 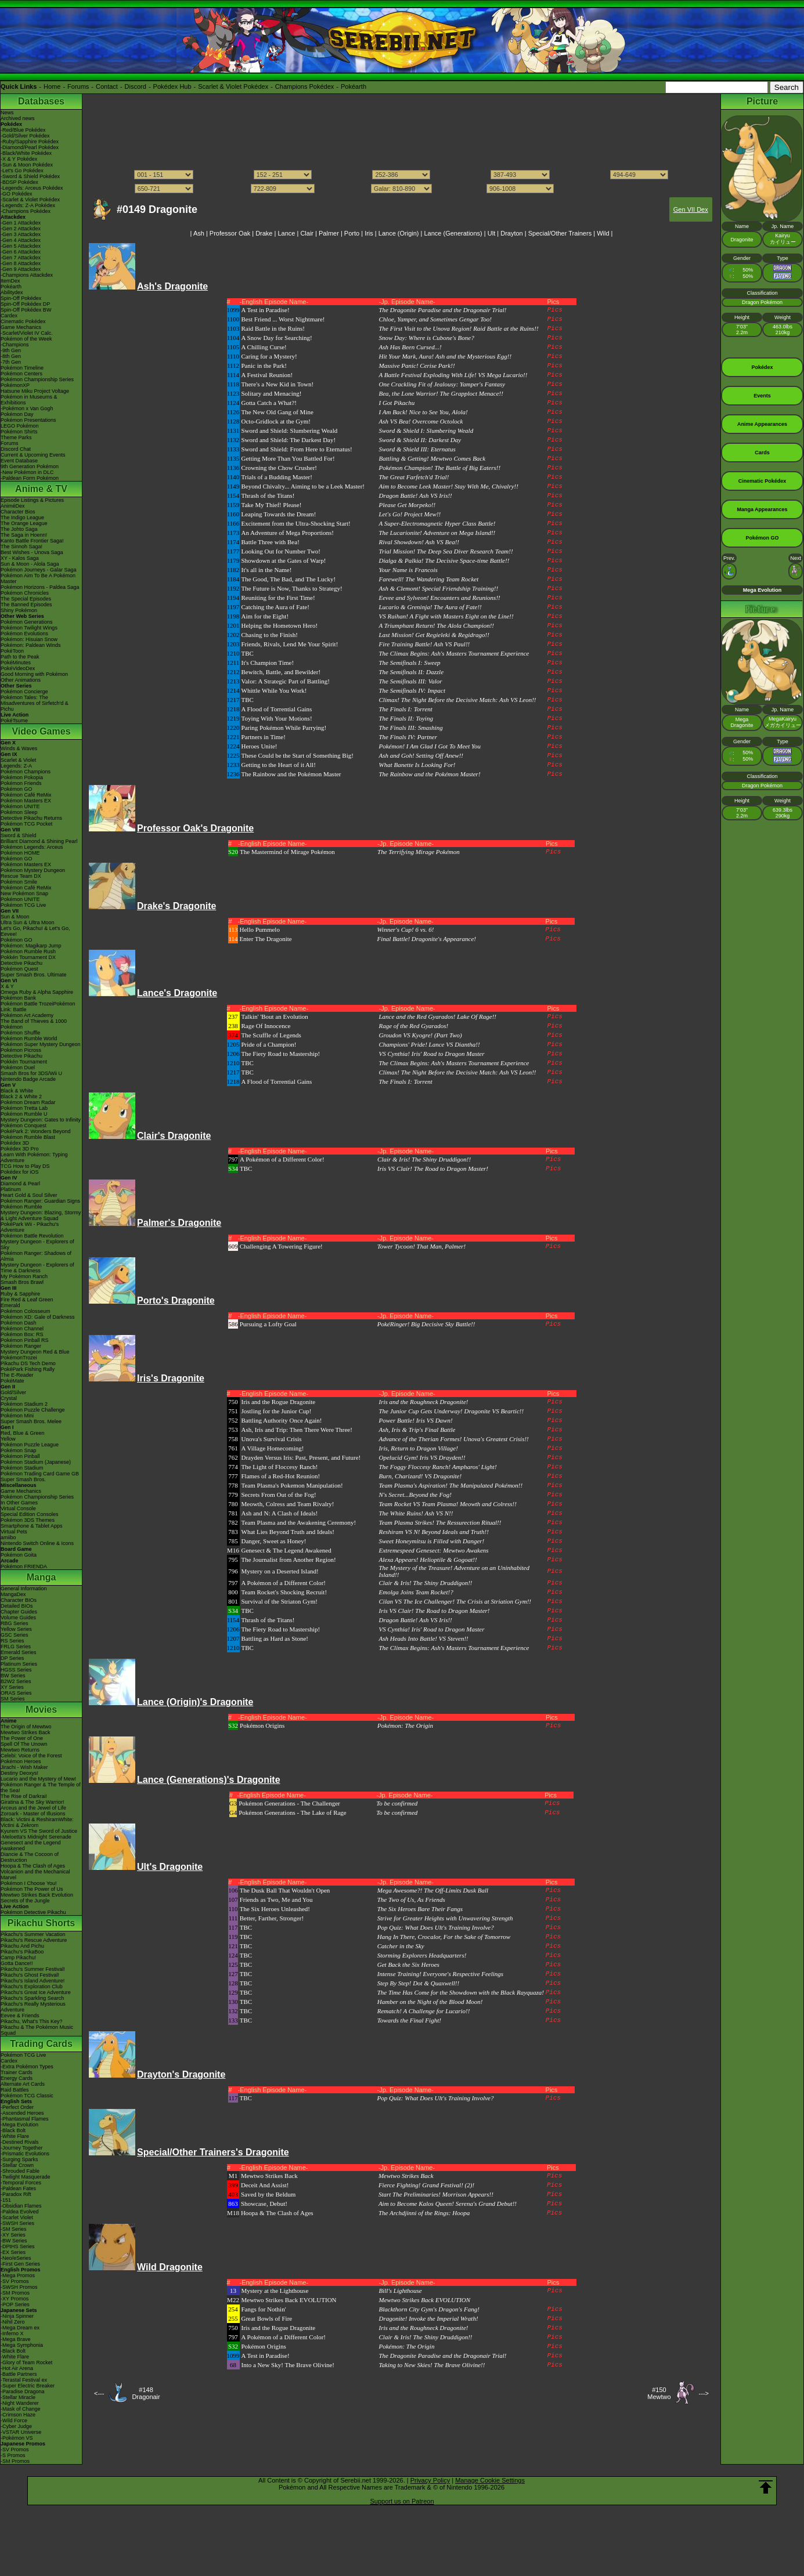 I want to click on Anime & TV, so click(x=41, y=489).